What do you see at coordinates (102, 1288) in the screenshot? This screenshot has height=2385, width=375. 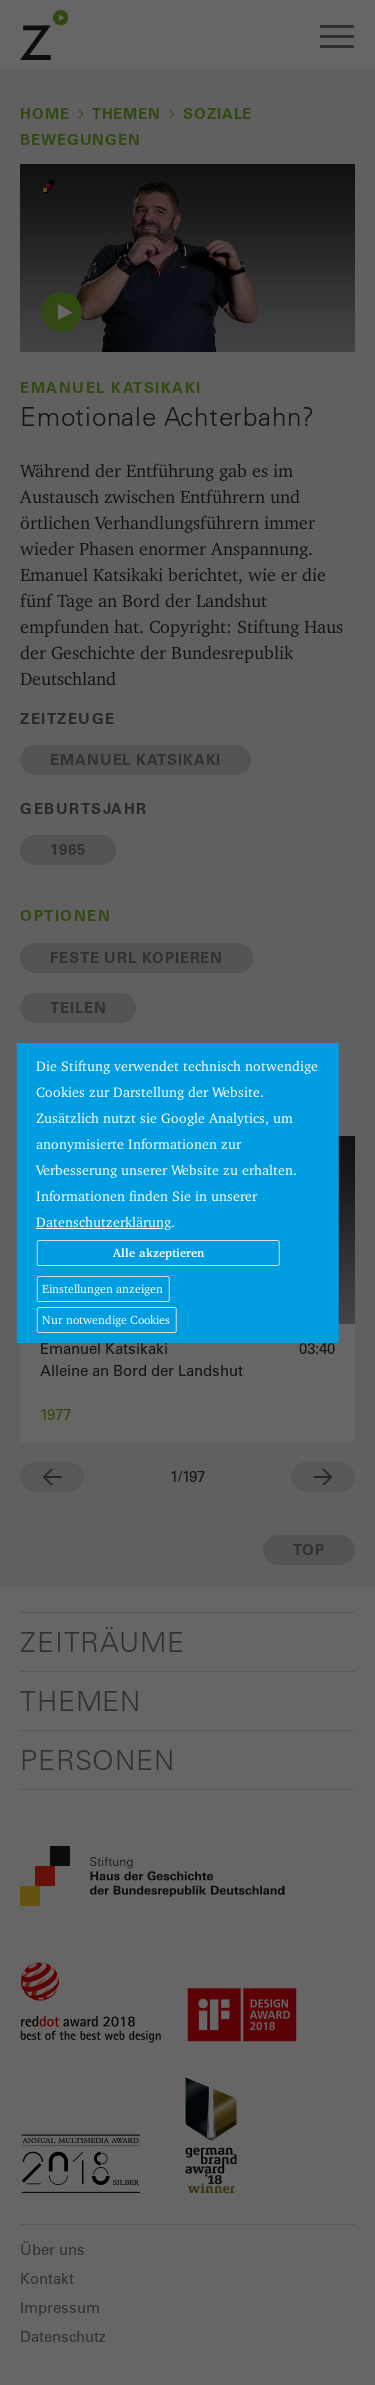 I see `Einstellungen anzeigen` at bounding box center [102, 1288].